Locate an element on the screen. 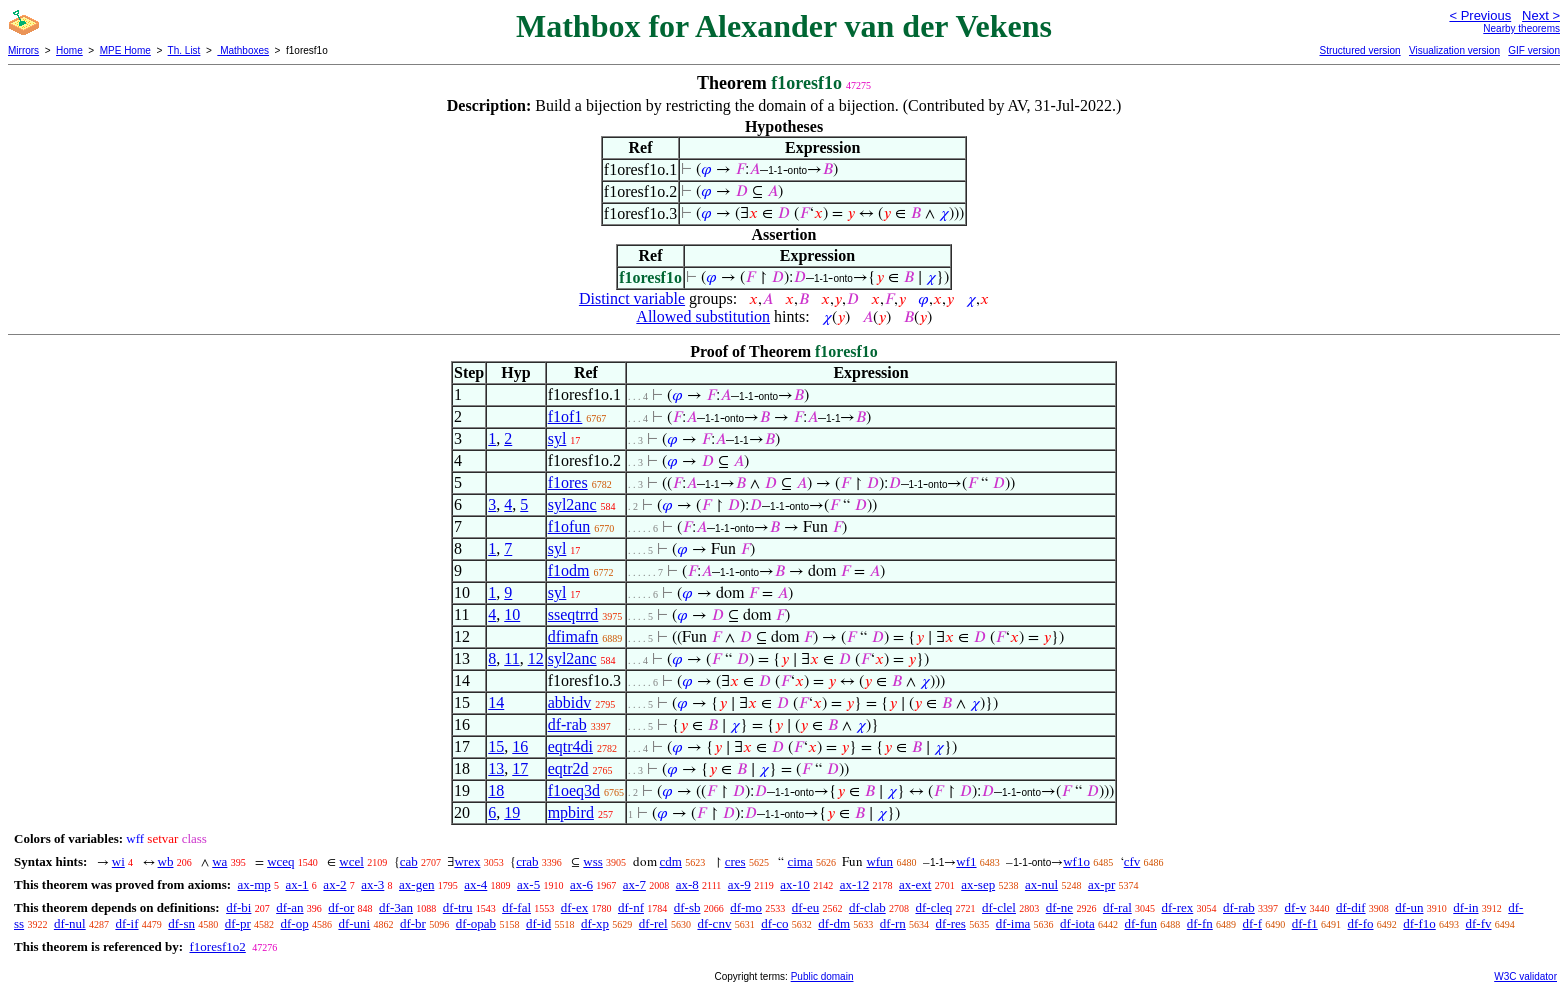 This screenshot has height=993, width=1568. Next > is located at coordinates (1541, 15).